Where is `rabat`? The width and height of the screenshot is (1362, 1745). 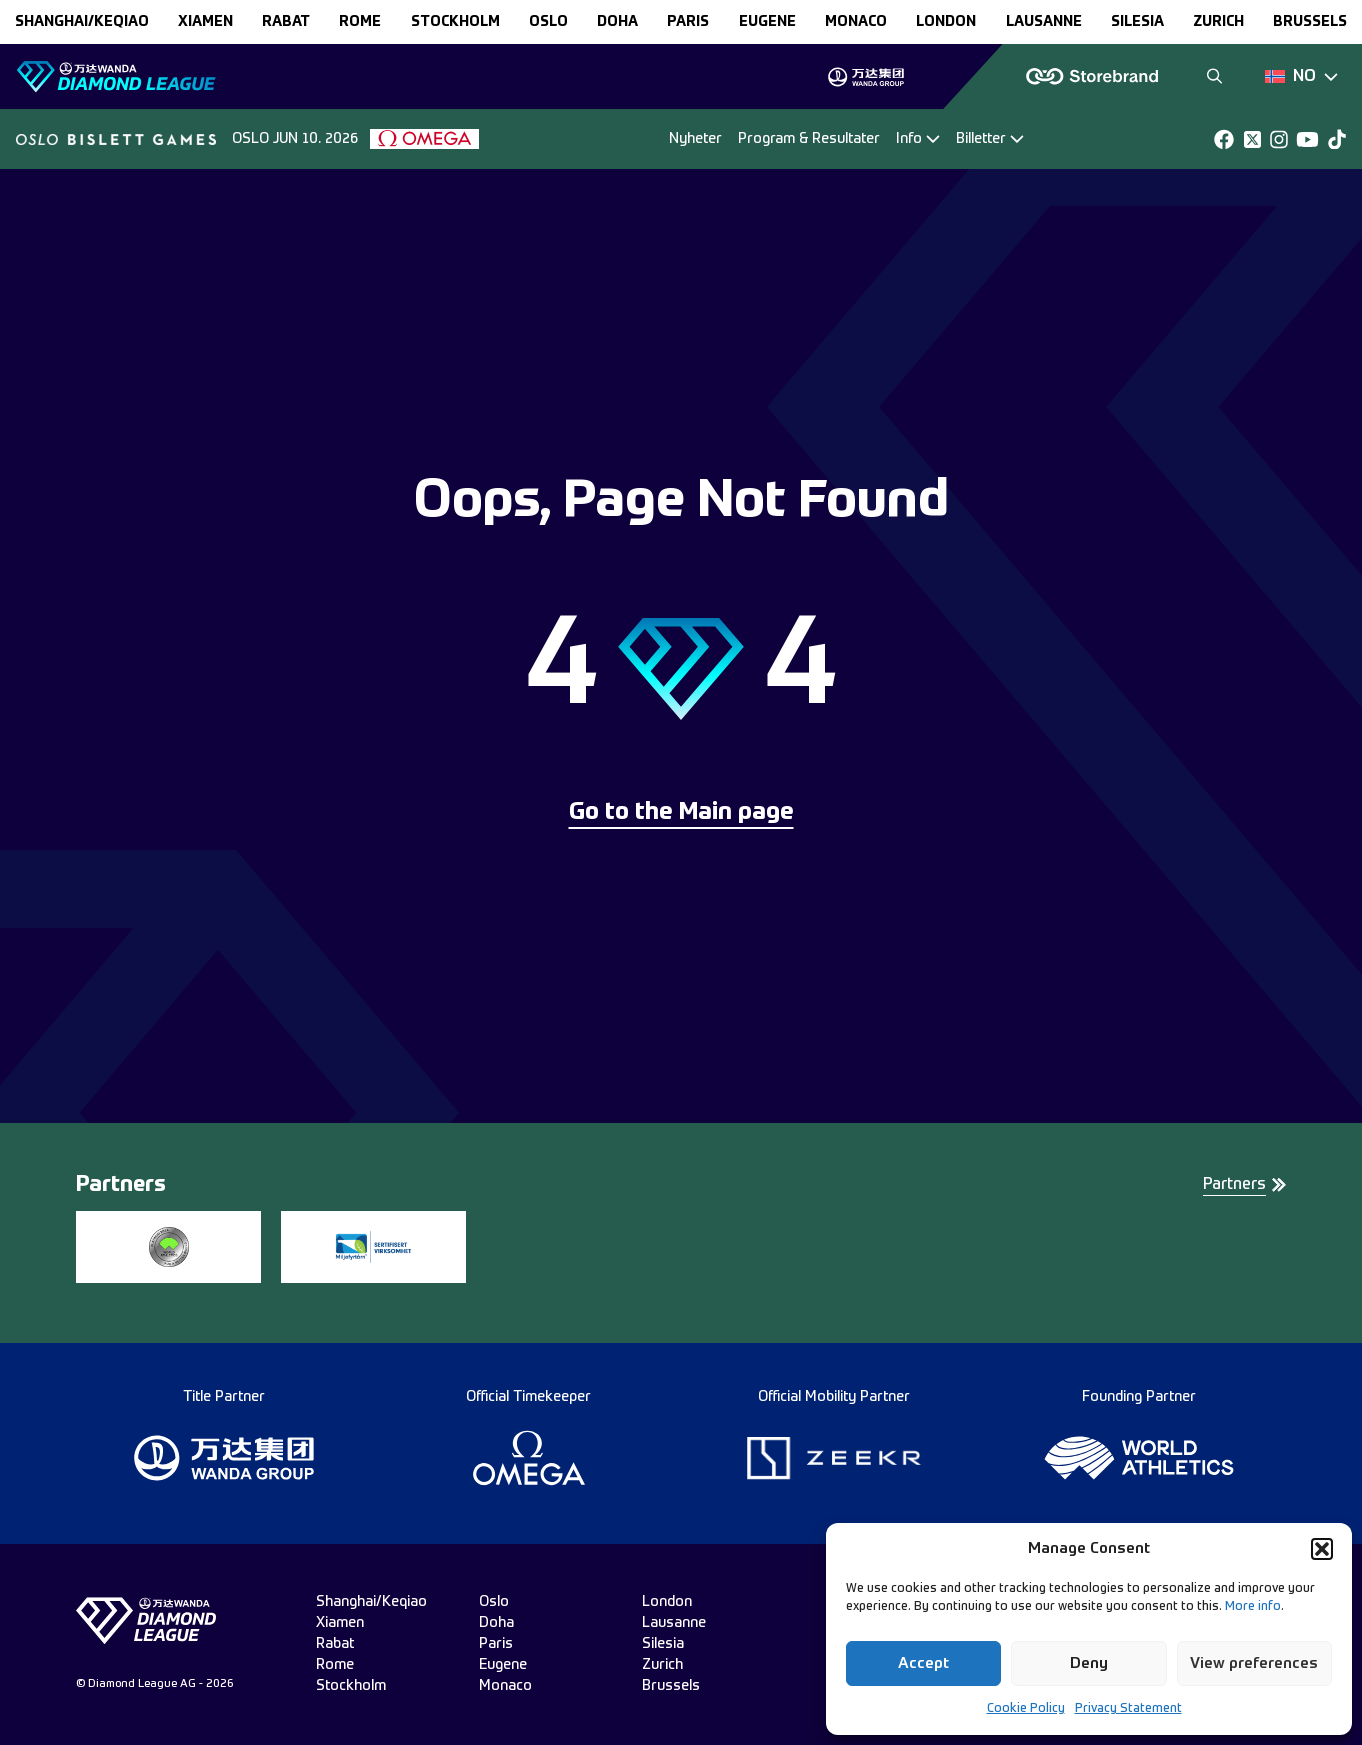 rabat is located at coordinates (286, 22).